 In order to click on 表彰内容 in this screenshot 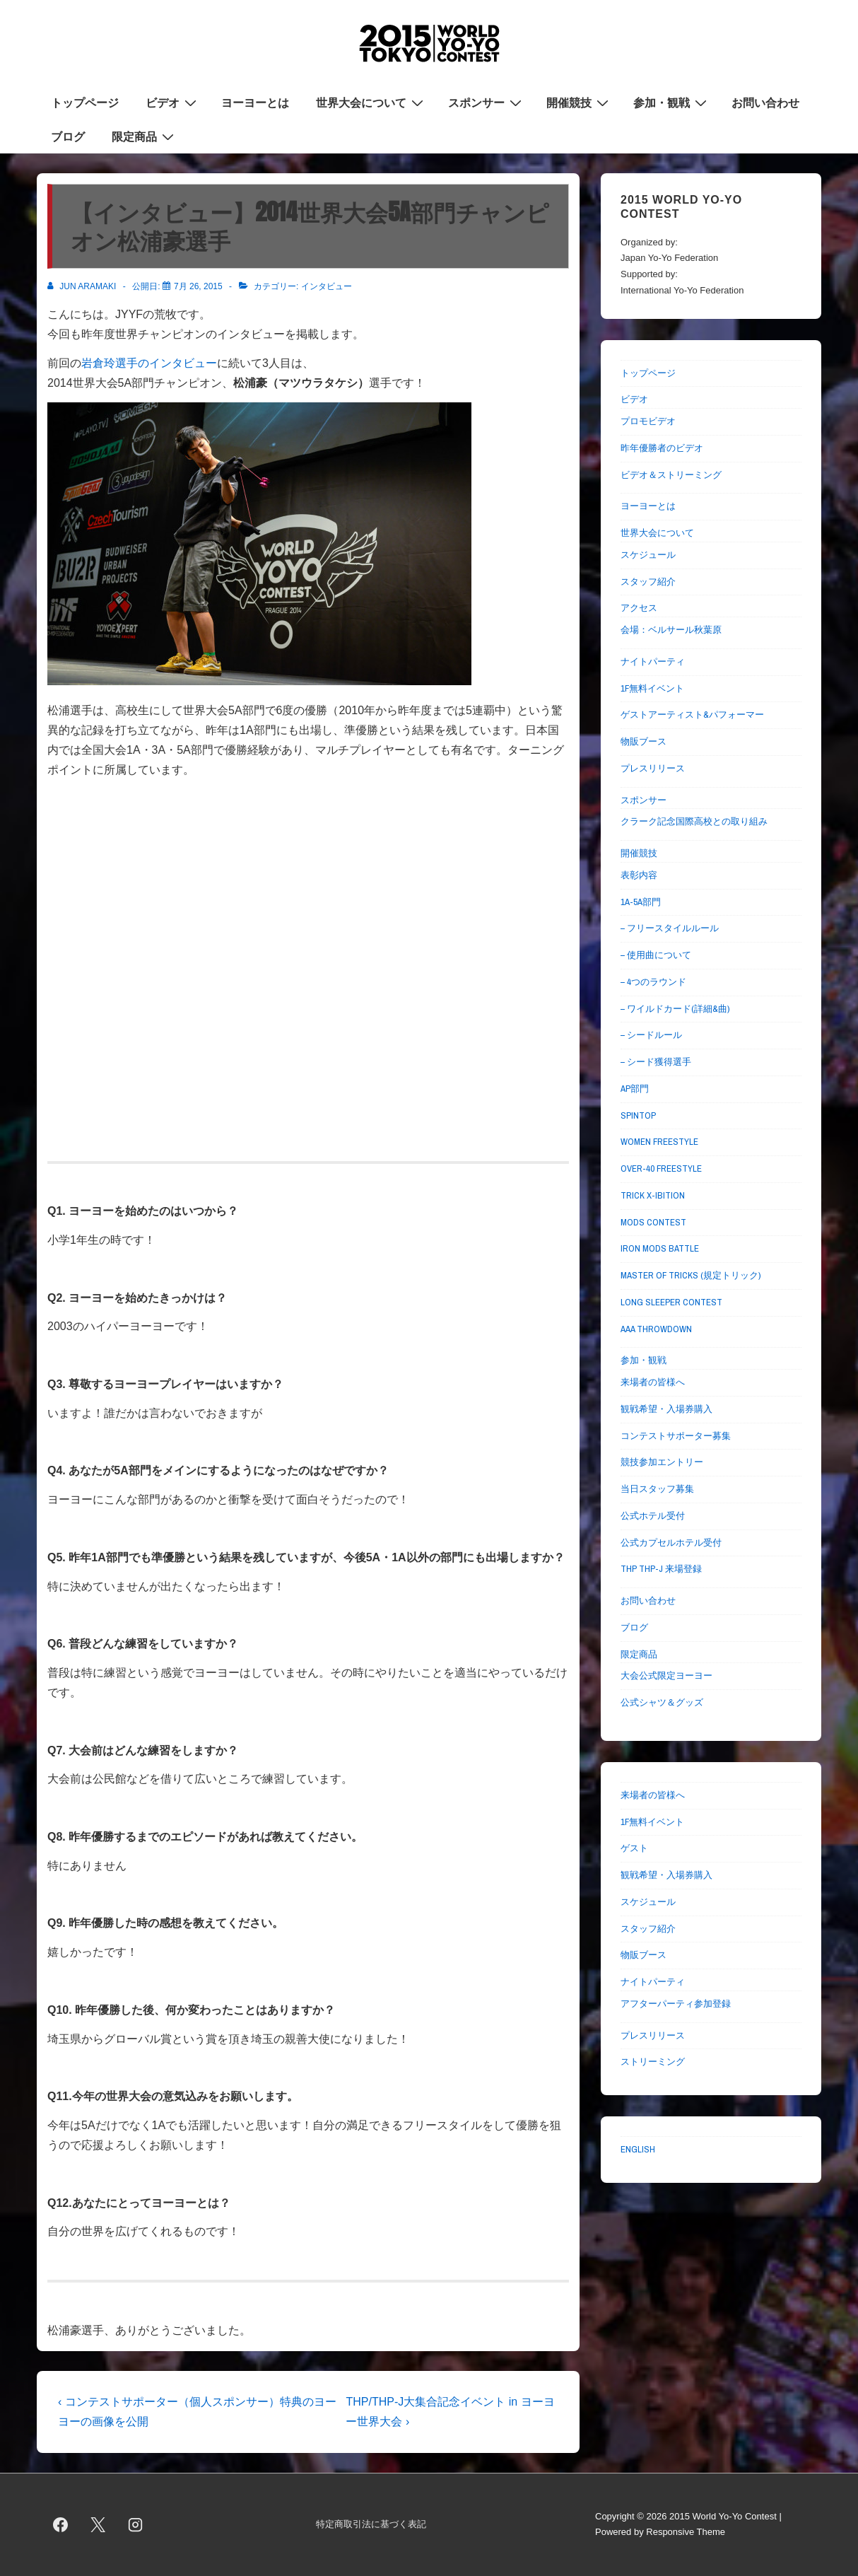, I will do `click(639, 875)`.